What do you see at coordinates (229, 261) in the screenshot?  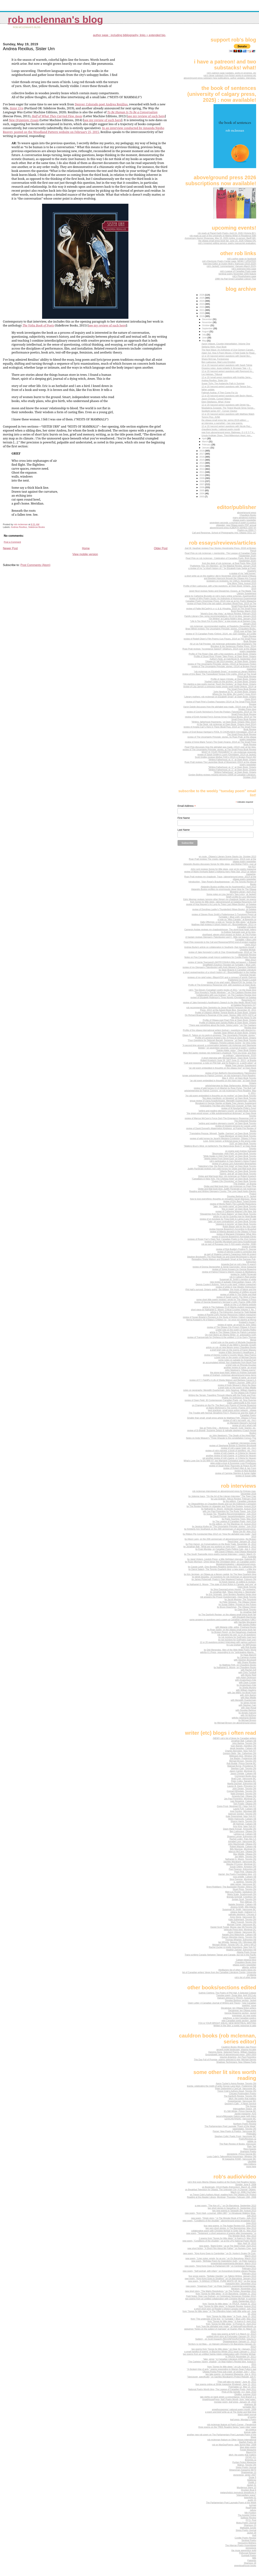 I see `rob's Electronic Poetry Center page: NEWLY UPDATED!` at bounding box center [229, 261].